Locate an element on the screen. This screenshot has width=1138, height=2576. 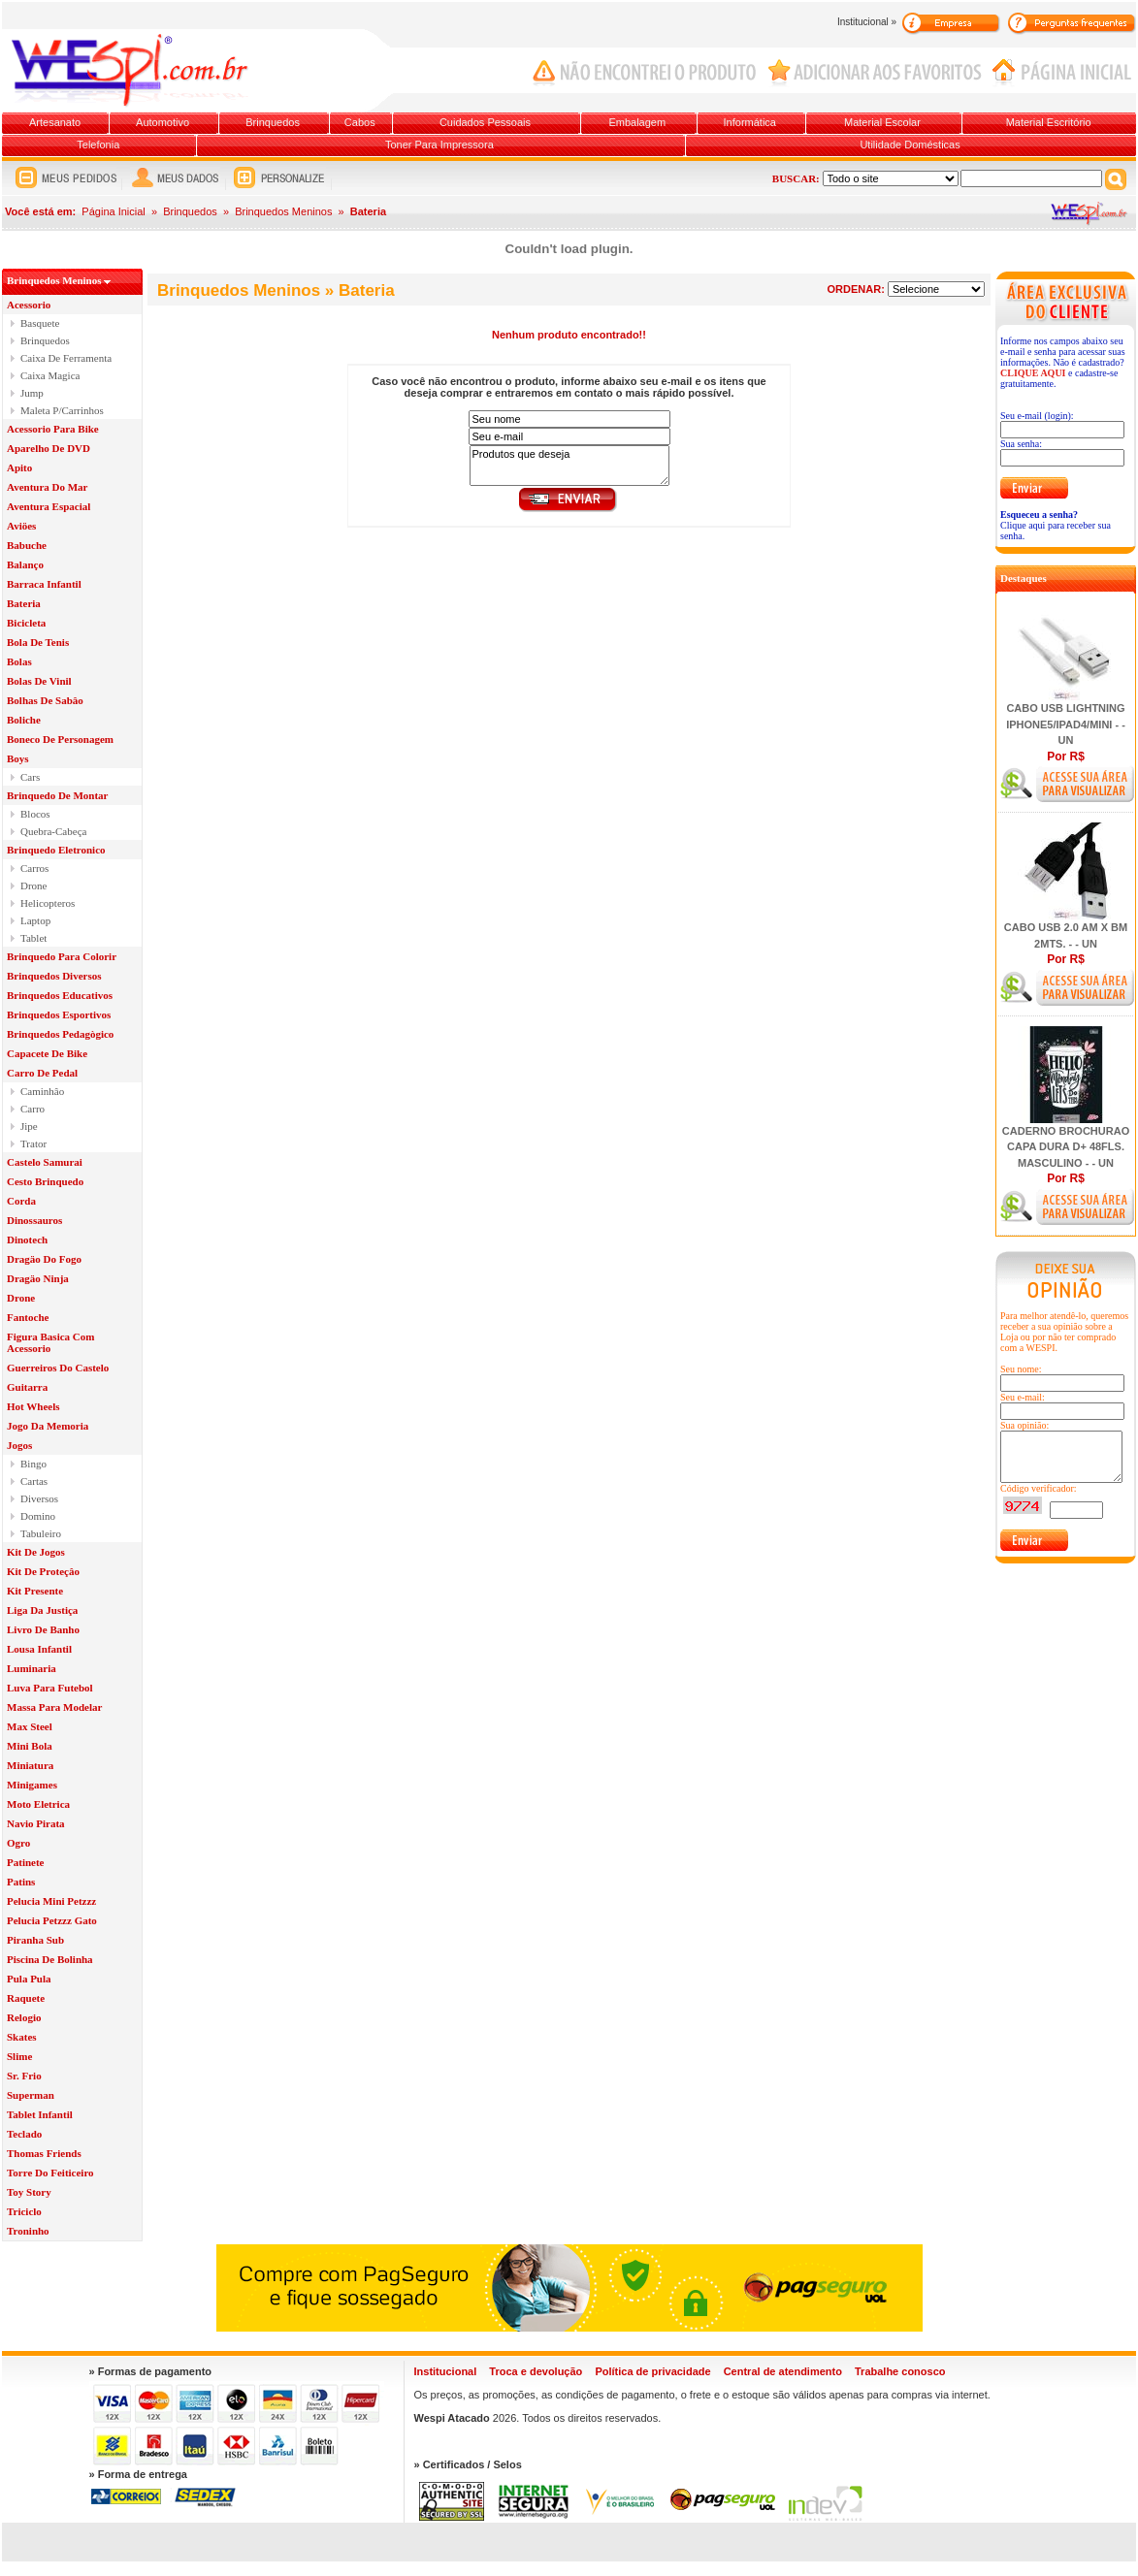
Brinquedos Educativos is located at coordinates (60, 995).